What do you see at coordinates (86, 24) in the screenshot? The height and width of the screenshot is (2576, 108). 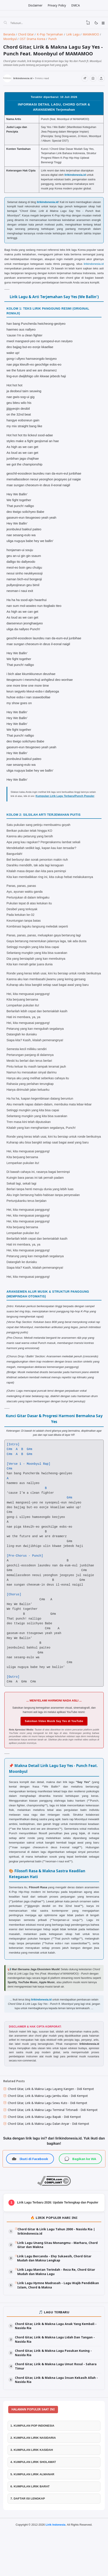 I see `[View Bookmark]` at bounding box center [86, 24].